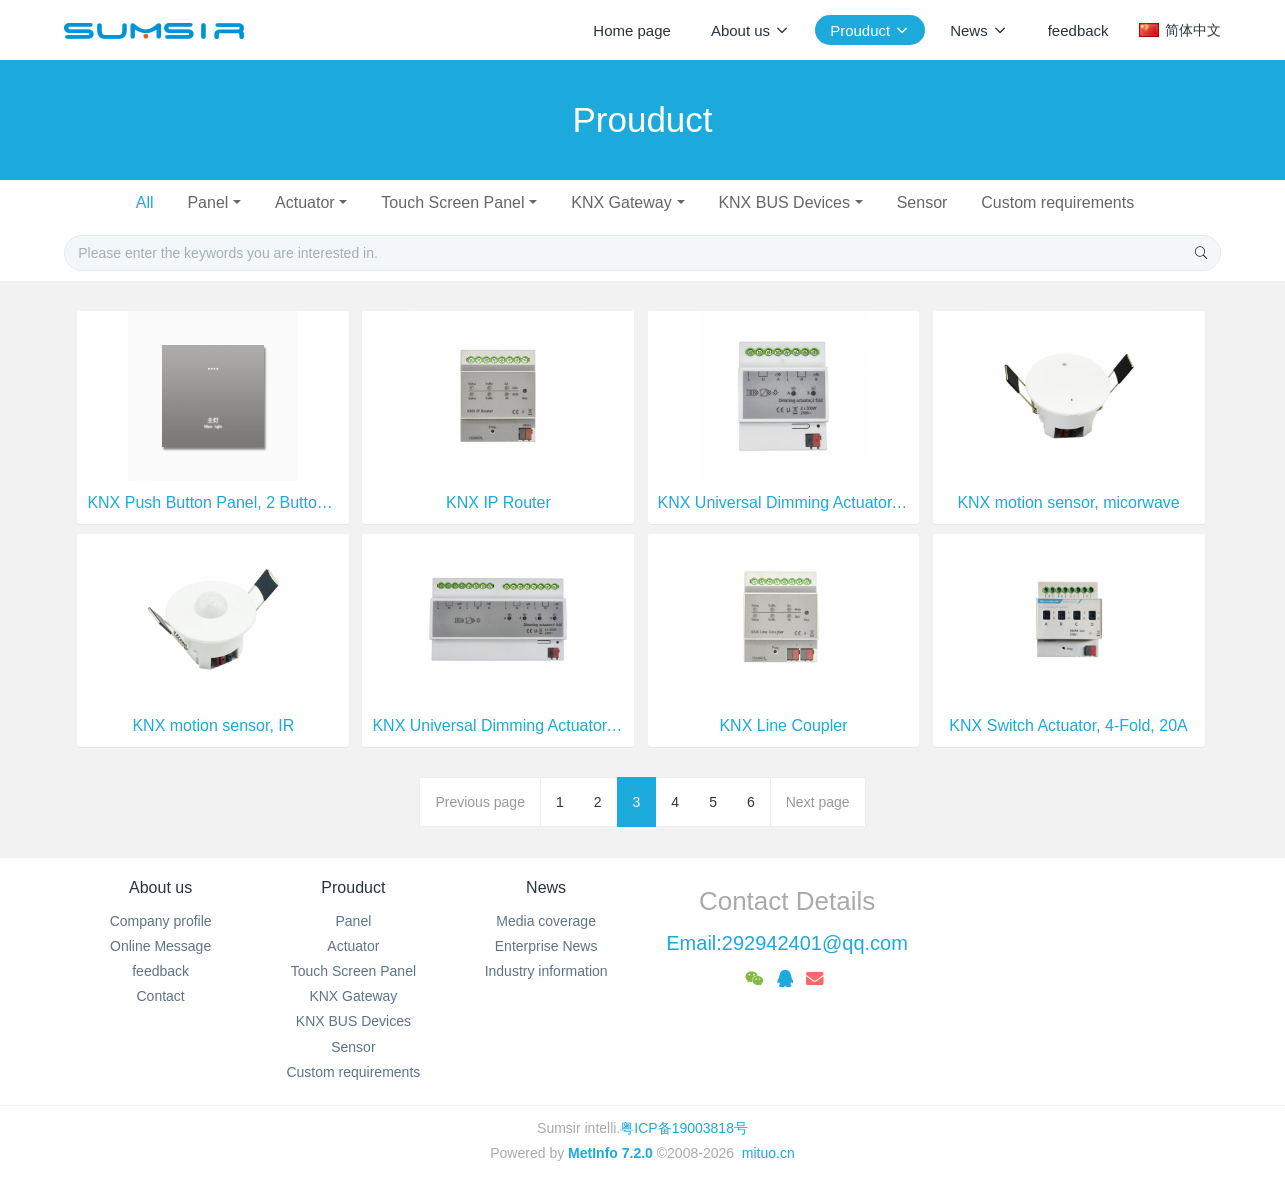 This screenshot has width=1285, height=1196. I want to click on MetInfo 7.2.0, so click(610, 1153).